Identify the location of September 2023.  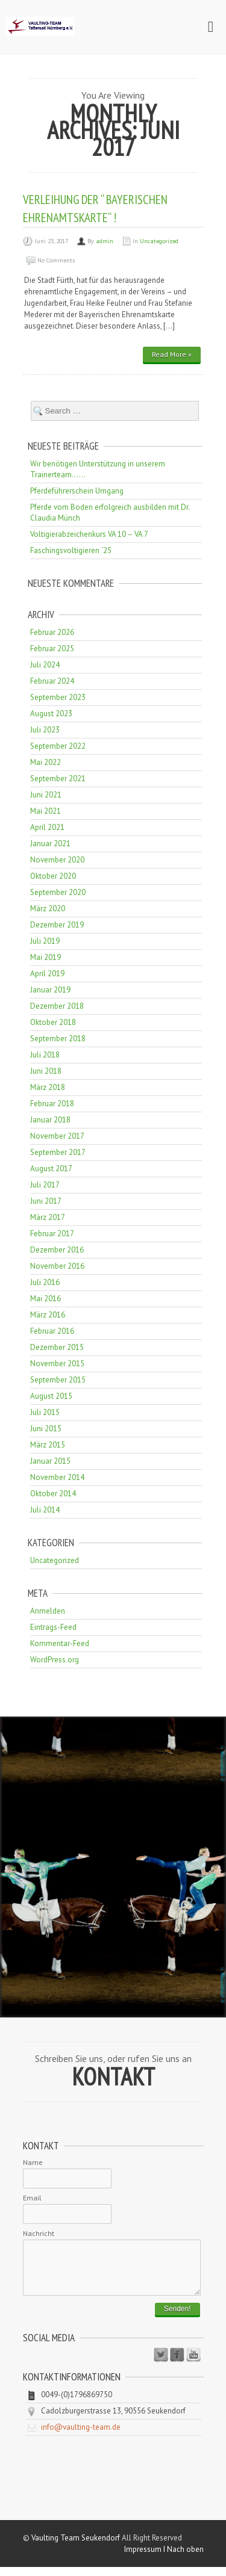
(58, 697).